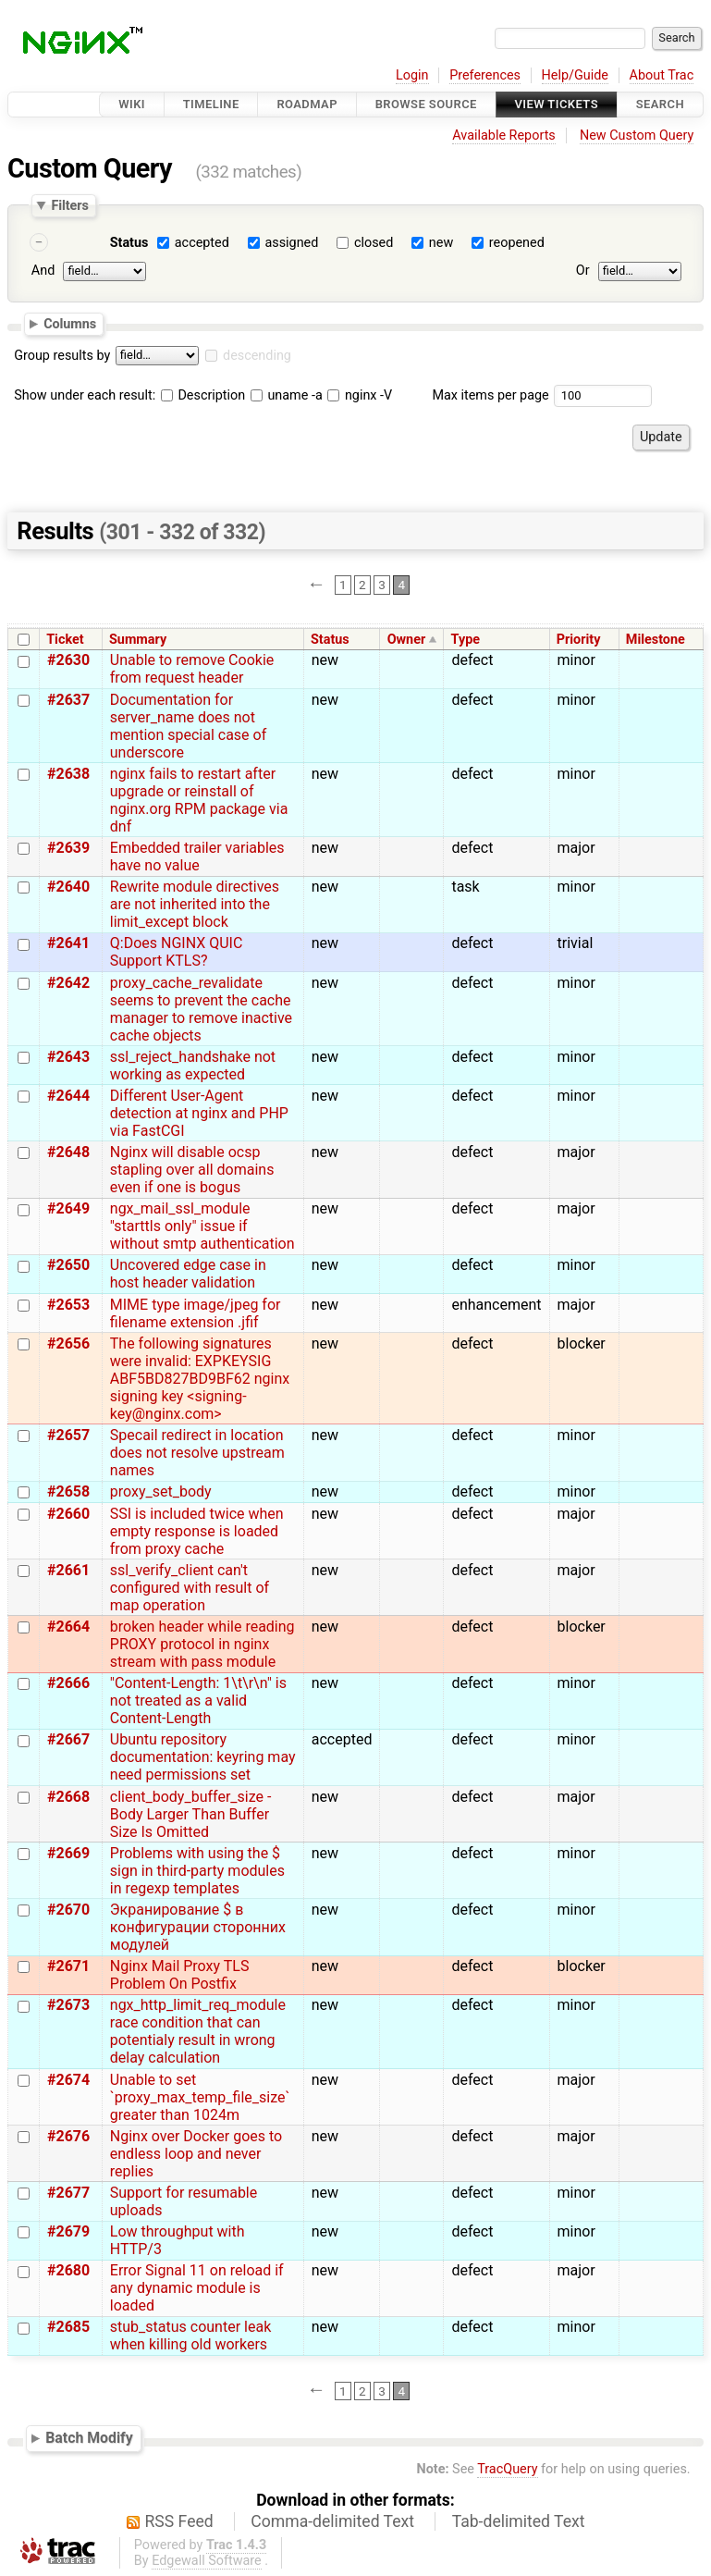 The height and width of the screenshot is (2576, 711). What do you see at coordinates (68, 1208) in the screenshot?
I see `#2649` at bounding box center [68, 1208].